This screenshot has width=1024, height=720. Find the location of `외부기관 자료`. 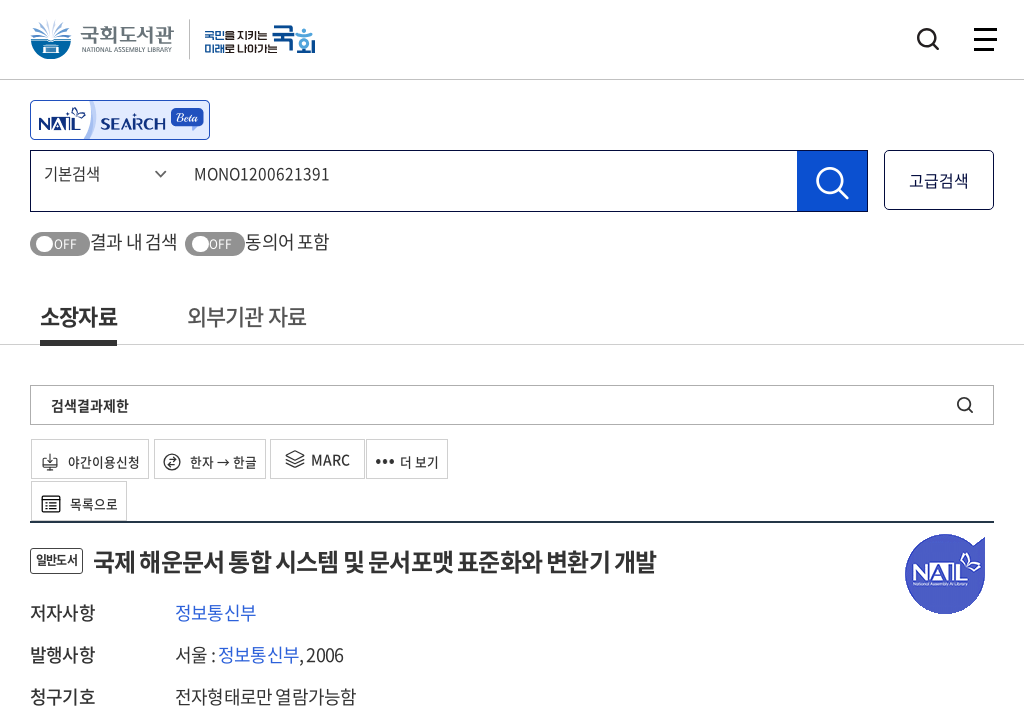

외부기관 자료 is located at coordinates (246, 315).